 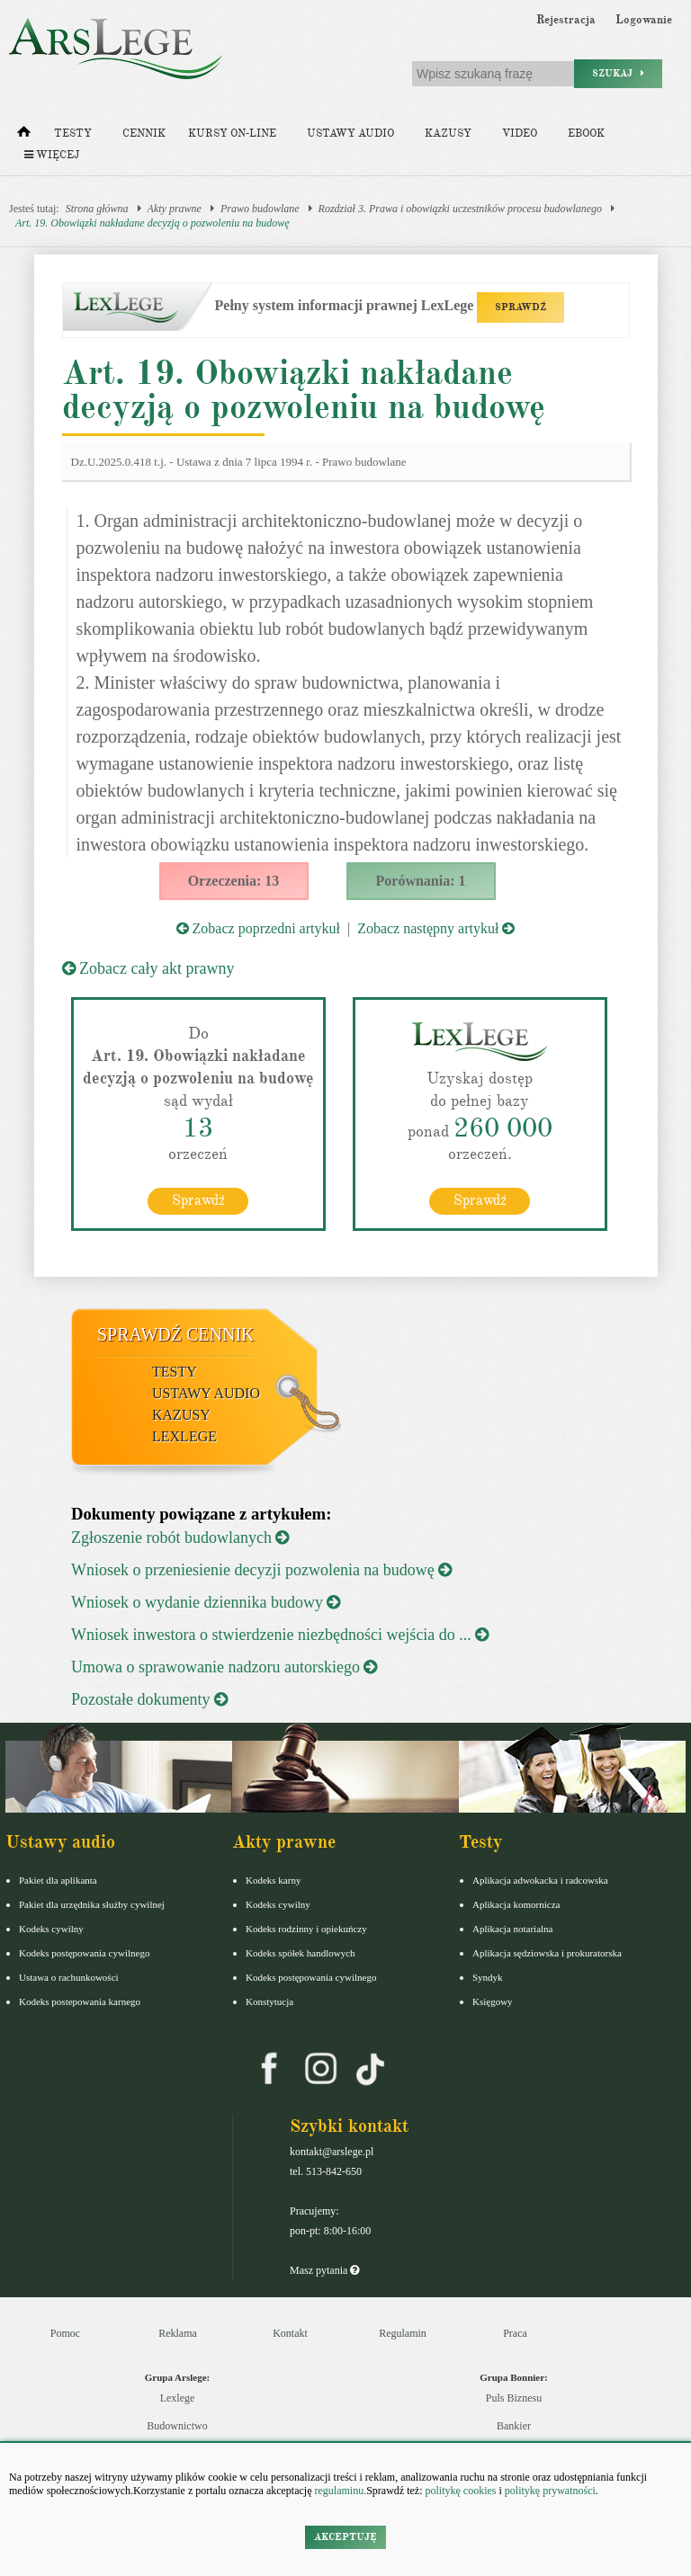 I want to click on Regulamin, so click(x=402, y=2333).